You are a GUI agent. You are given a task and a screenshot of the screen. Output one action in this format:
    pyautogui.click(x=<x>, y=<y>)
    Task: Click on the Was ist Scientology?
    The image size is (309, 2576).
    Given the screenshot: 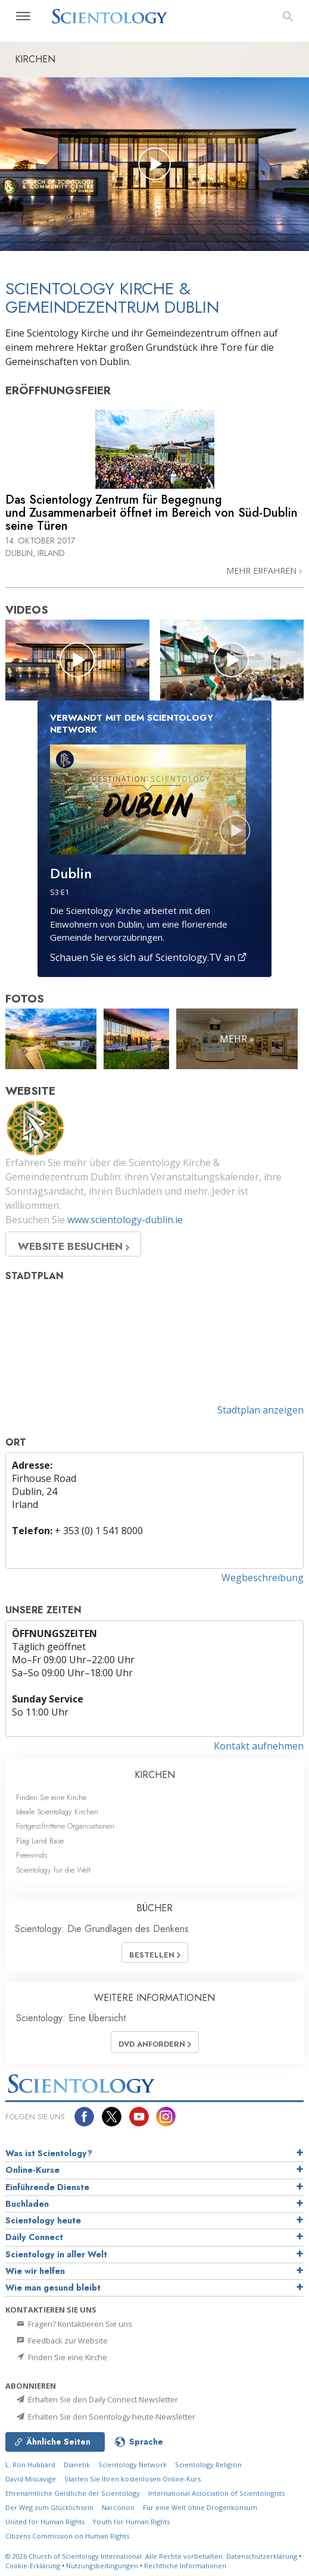 What is the action you would take?
    pyautogui.click(x=48, y=2153)
    